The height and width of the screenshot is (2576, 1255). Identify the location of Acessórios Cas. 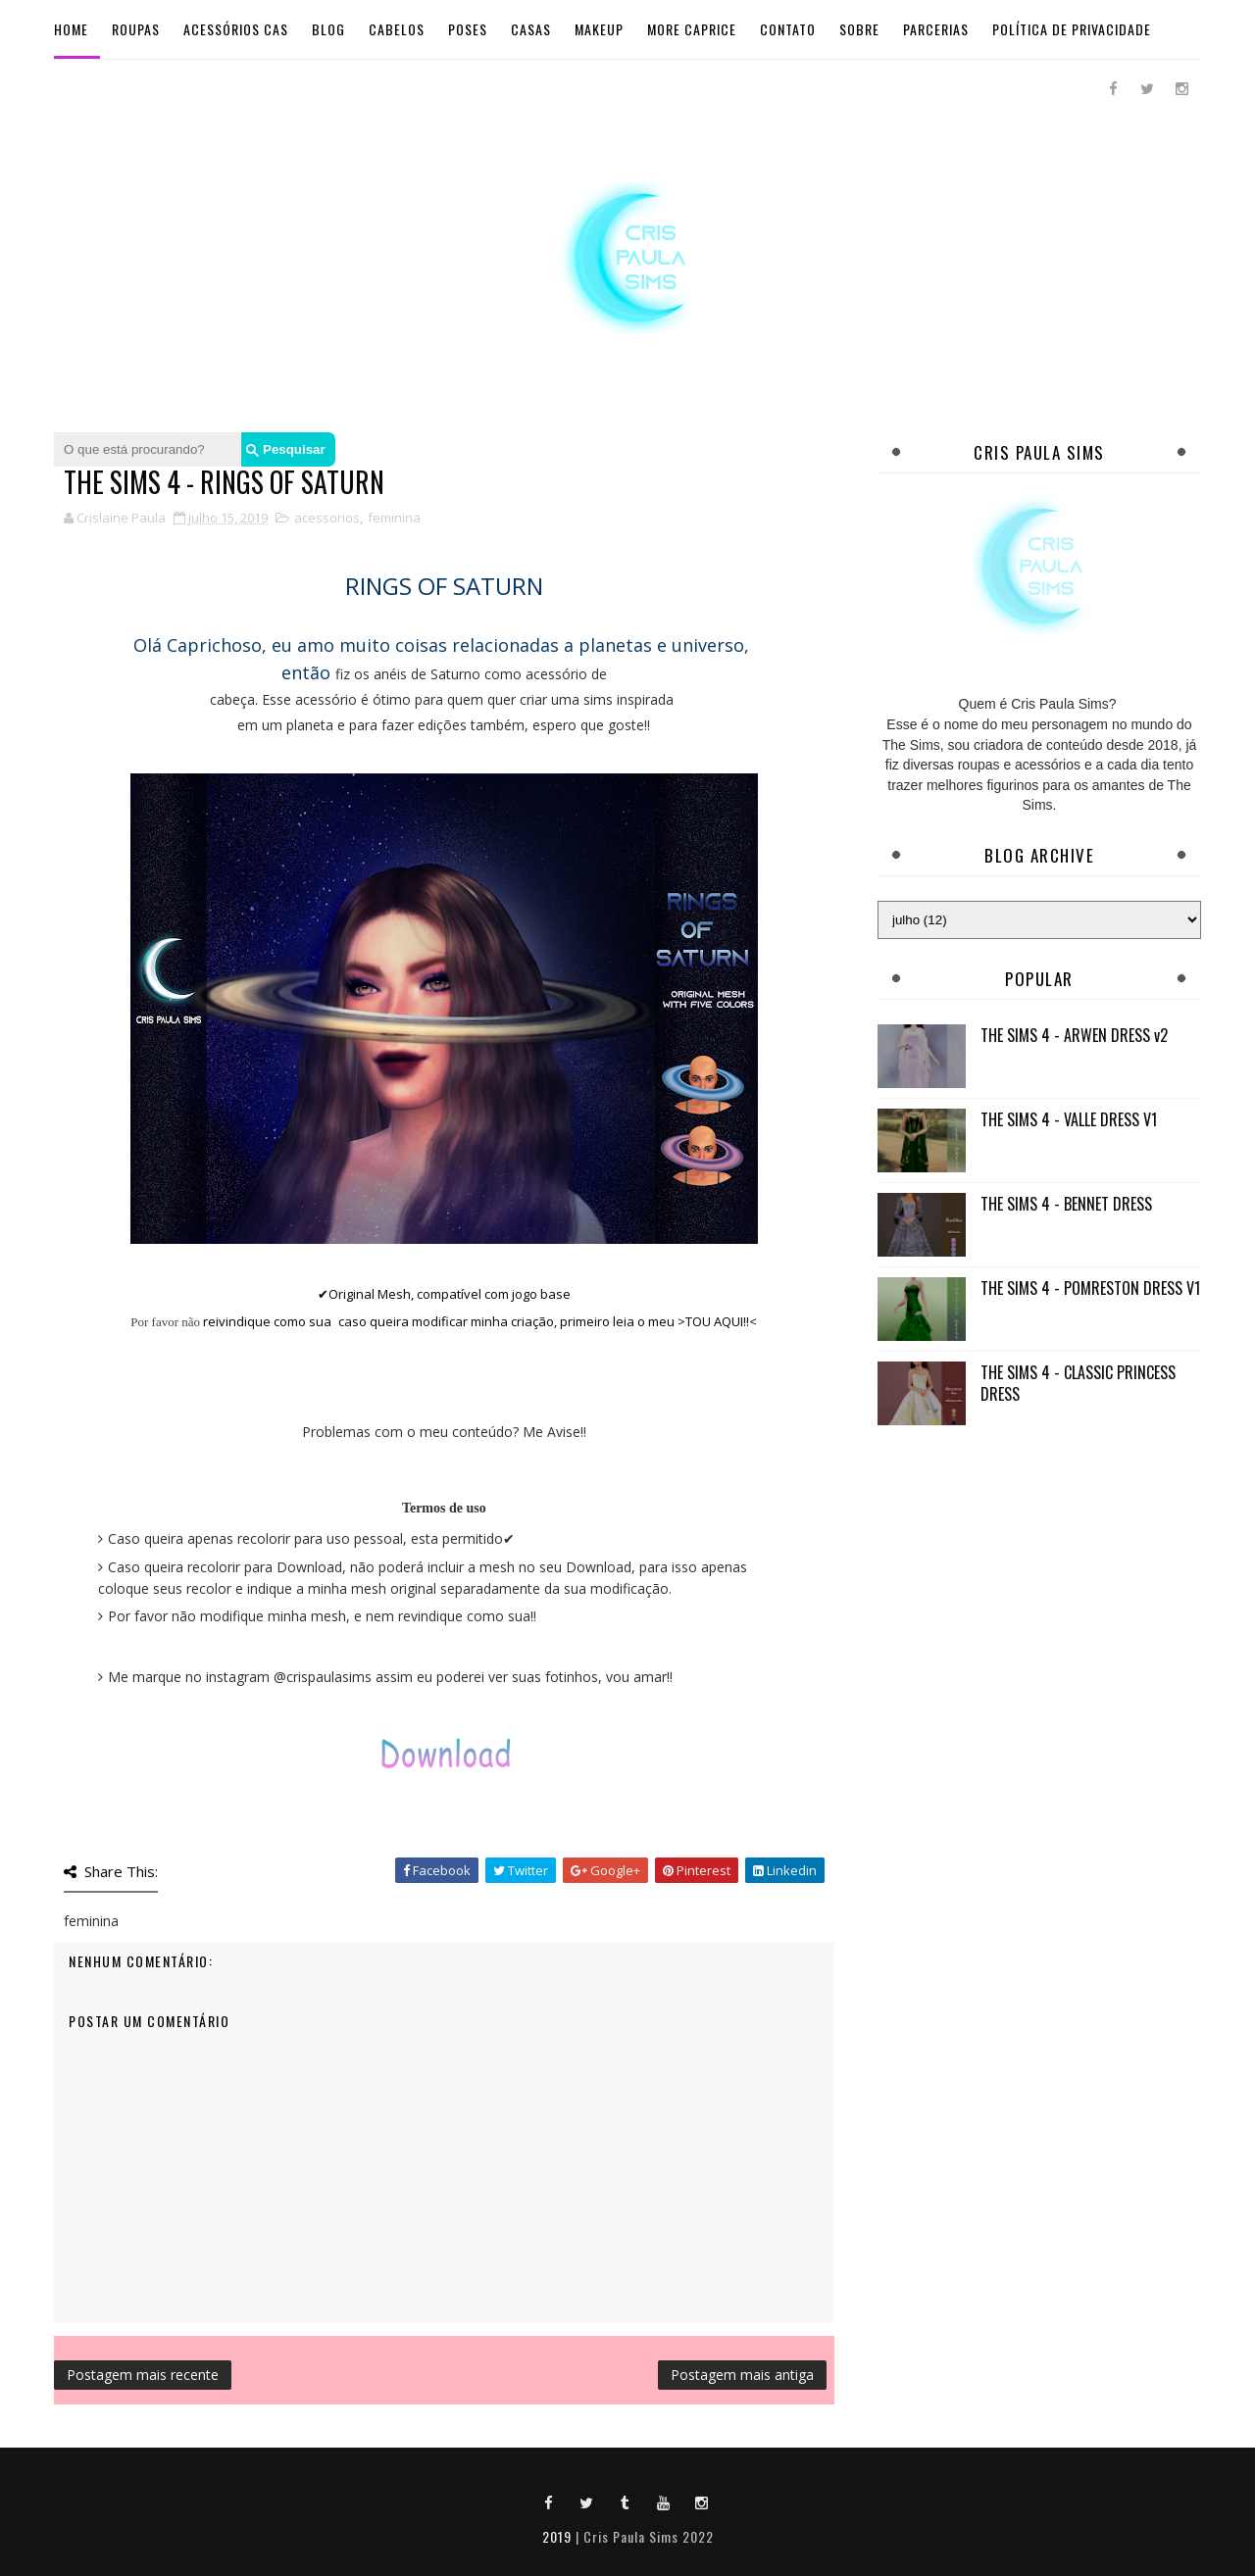
(235, 29).